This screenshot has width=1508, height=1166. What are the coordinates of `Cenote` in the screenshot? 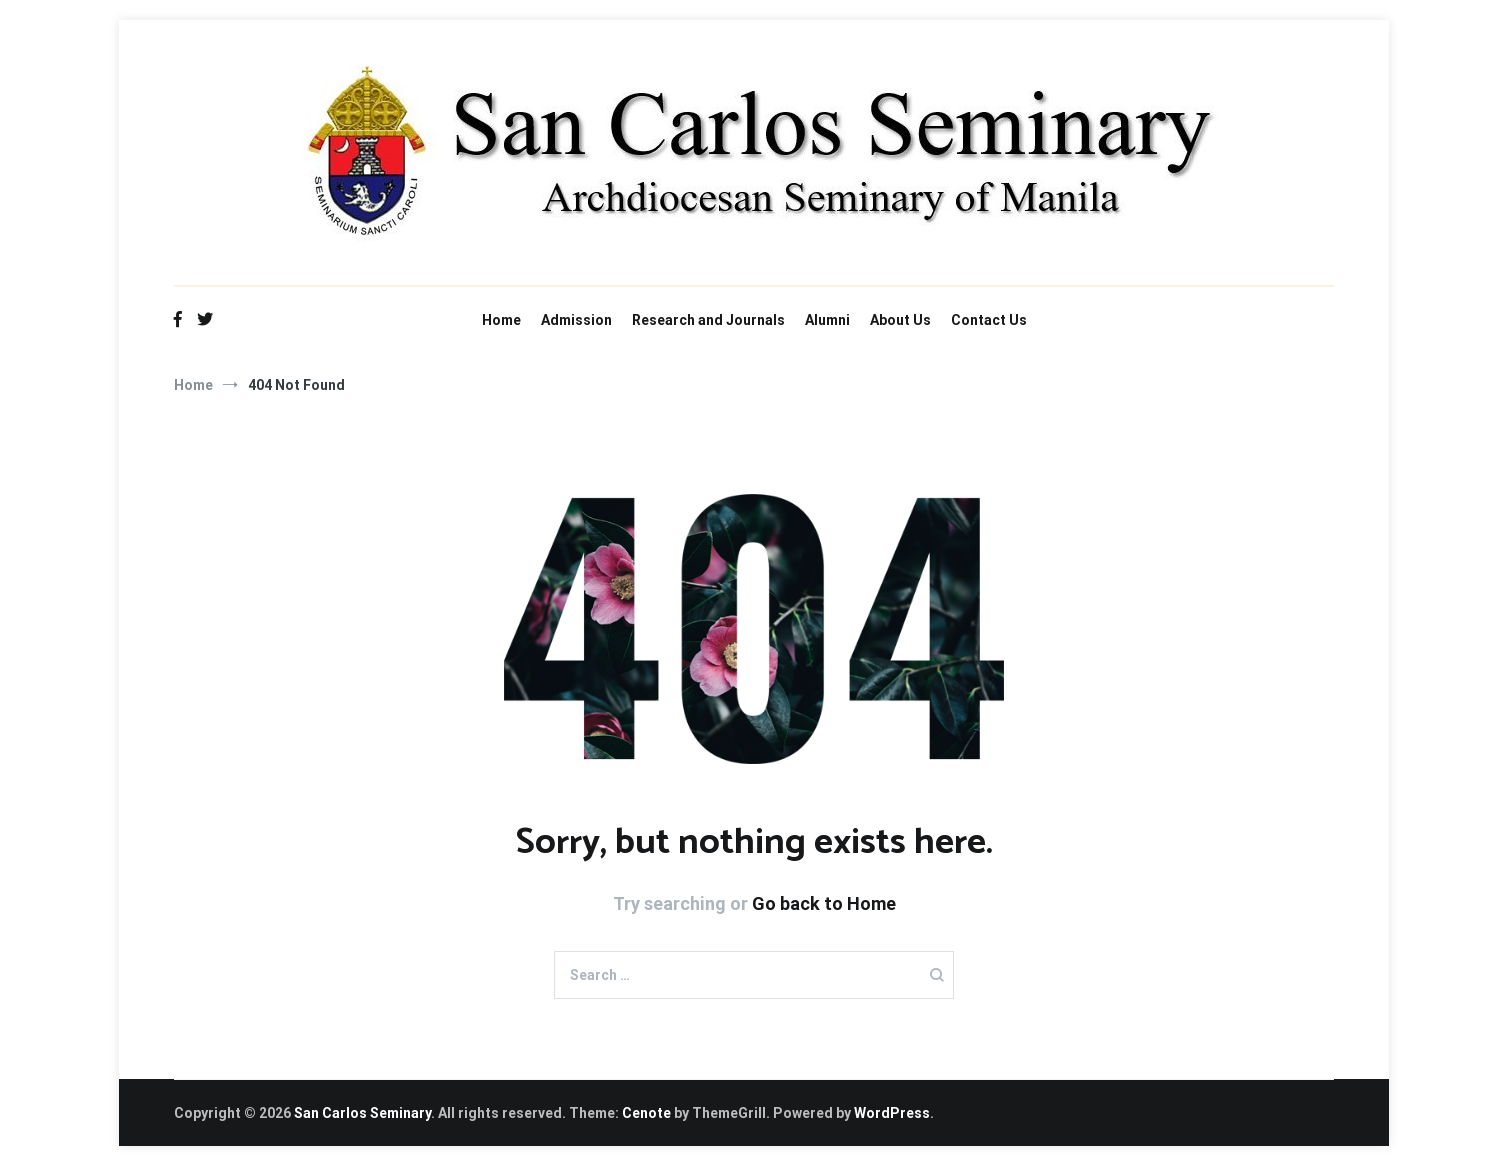 It's located at (646, 1113).